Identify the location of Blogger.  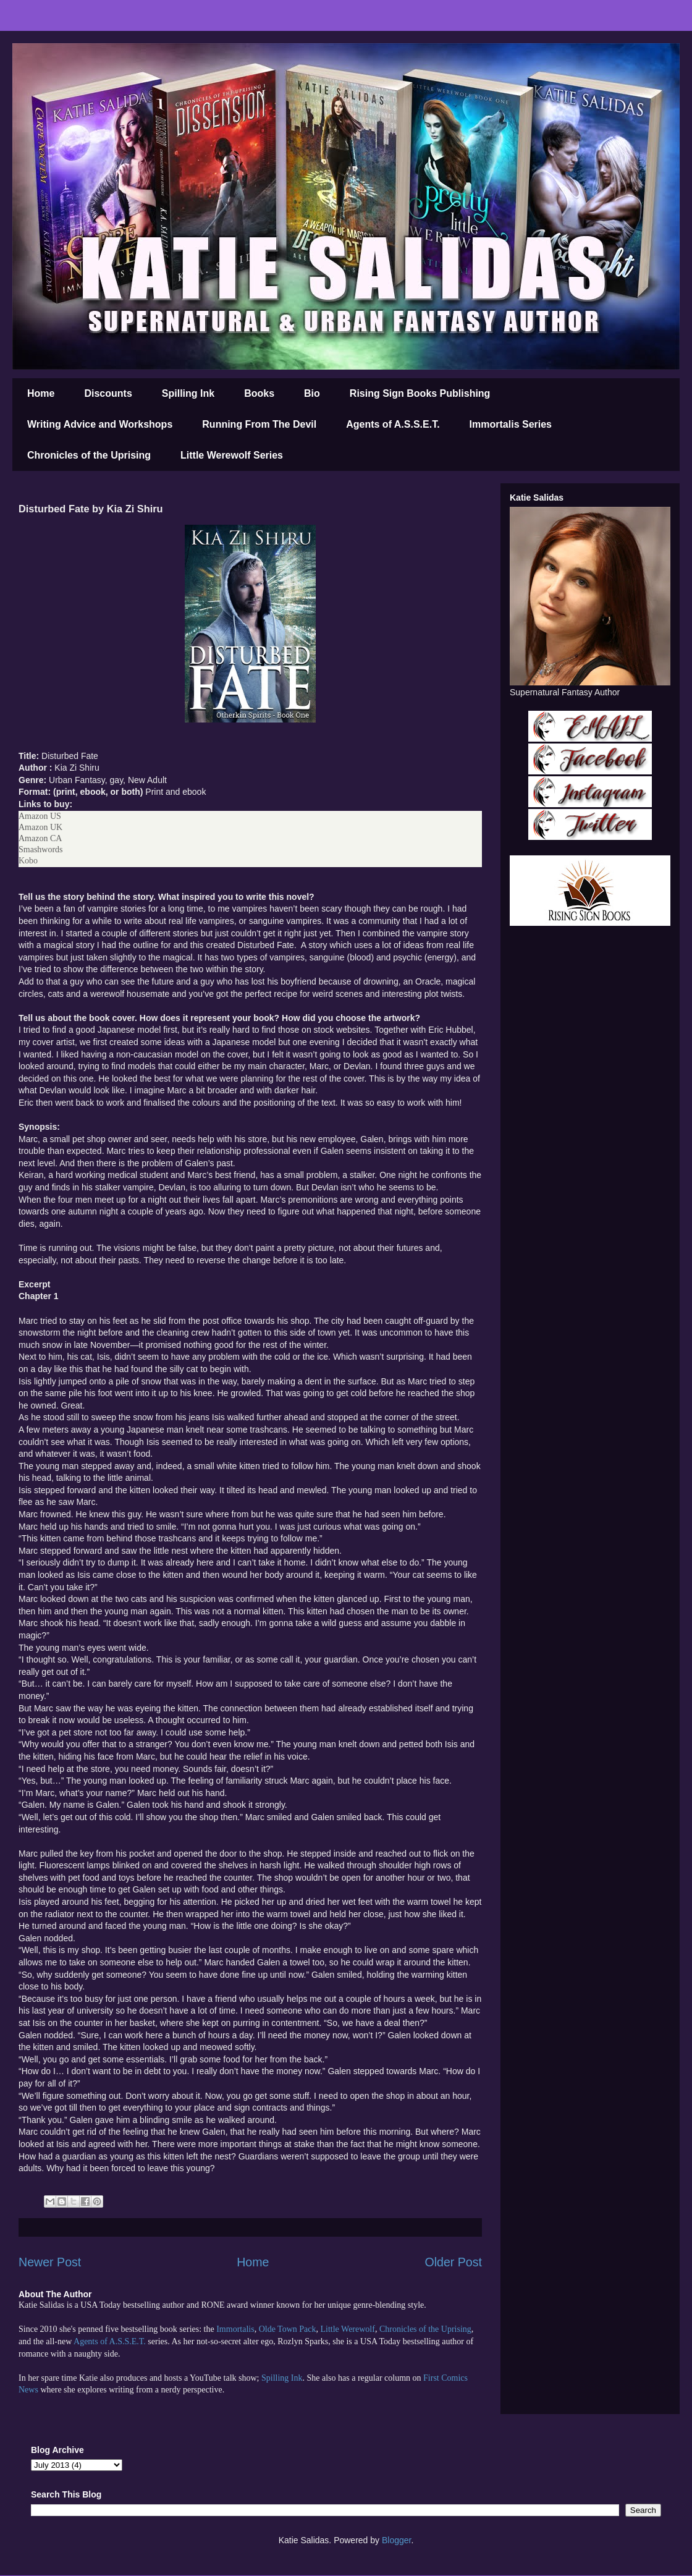
(396, 2540).